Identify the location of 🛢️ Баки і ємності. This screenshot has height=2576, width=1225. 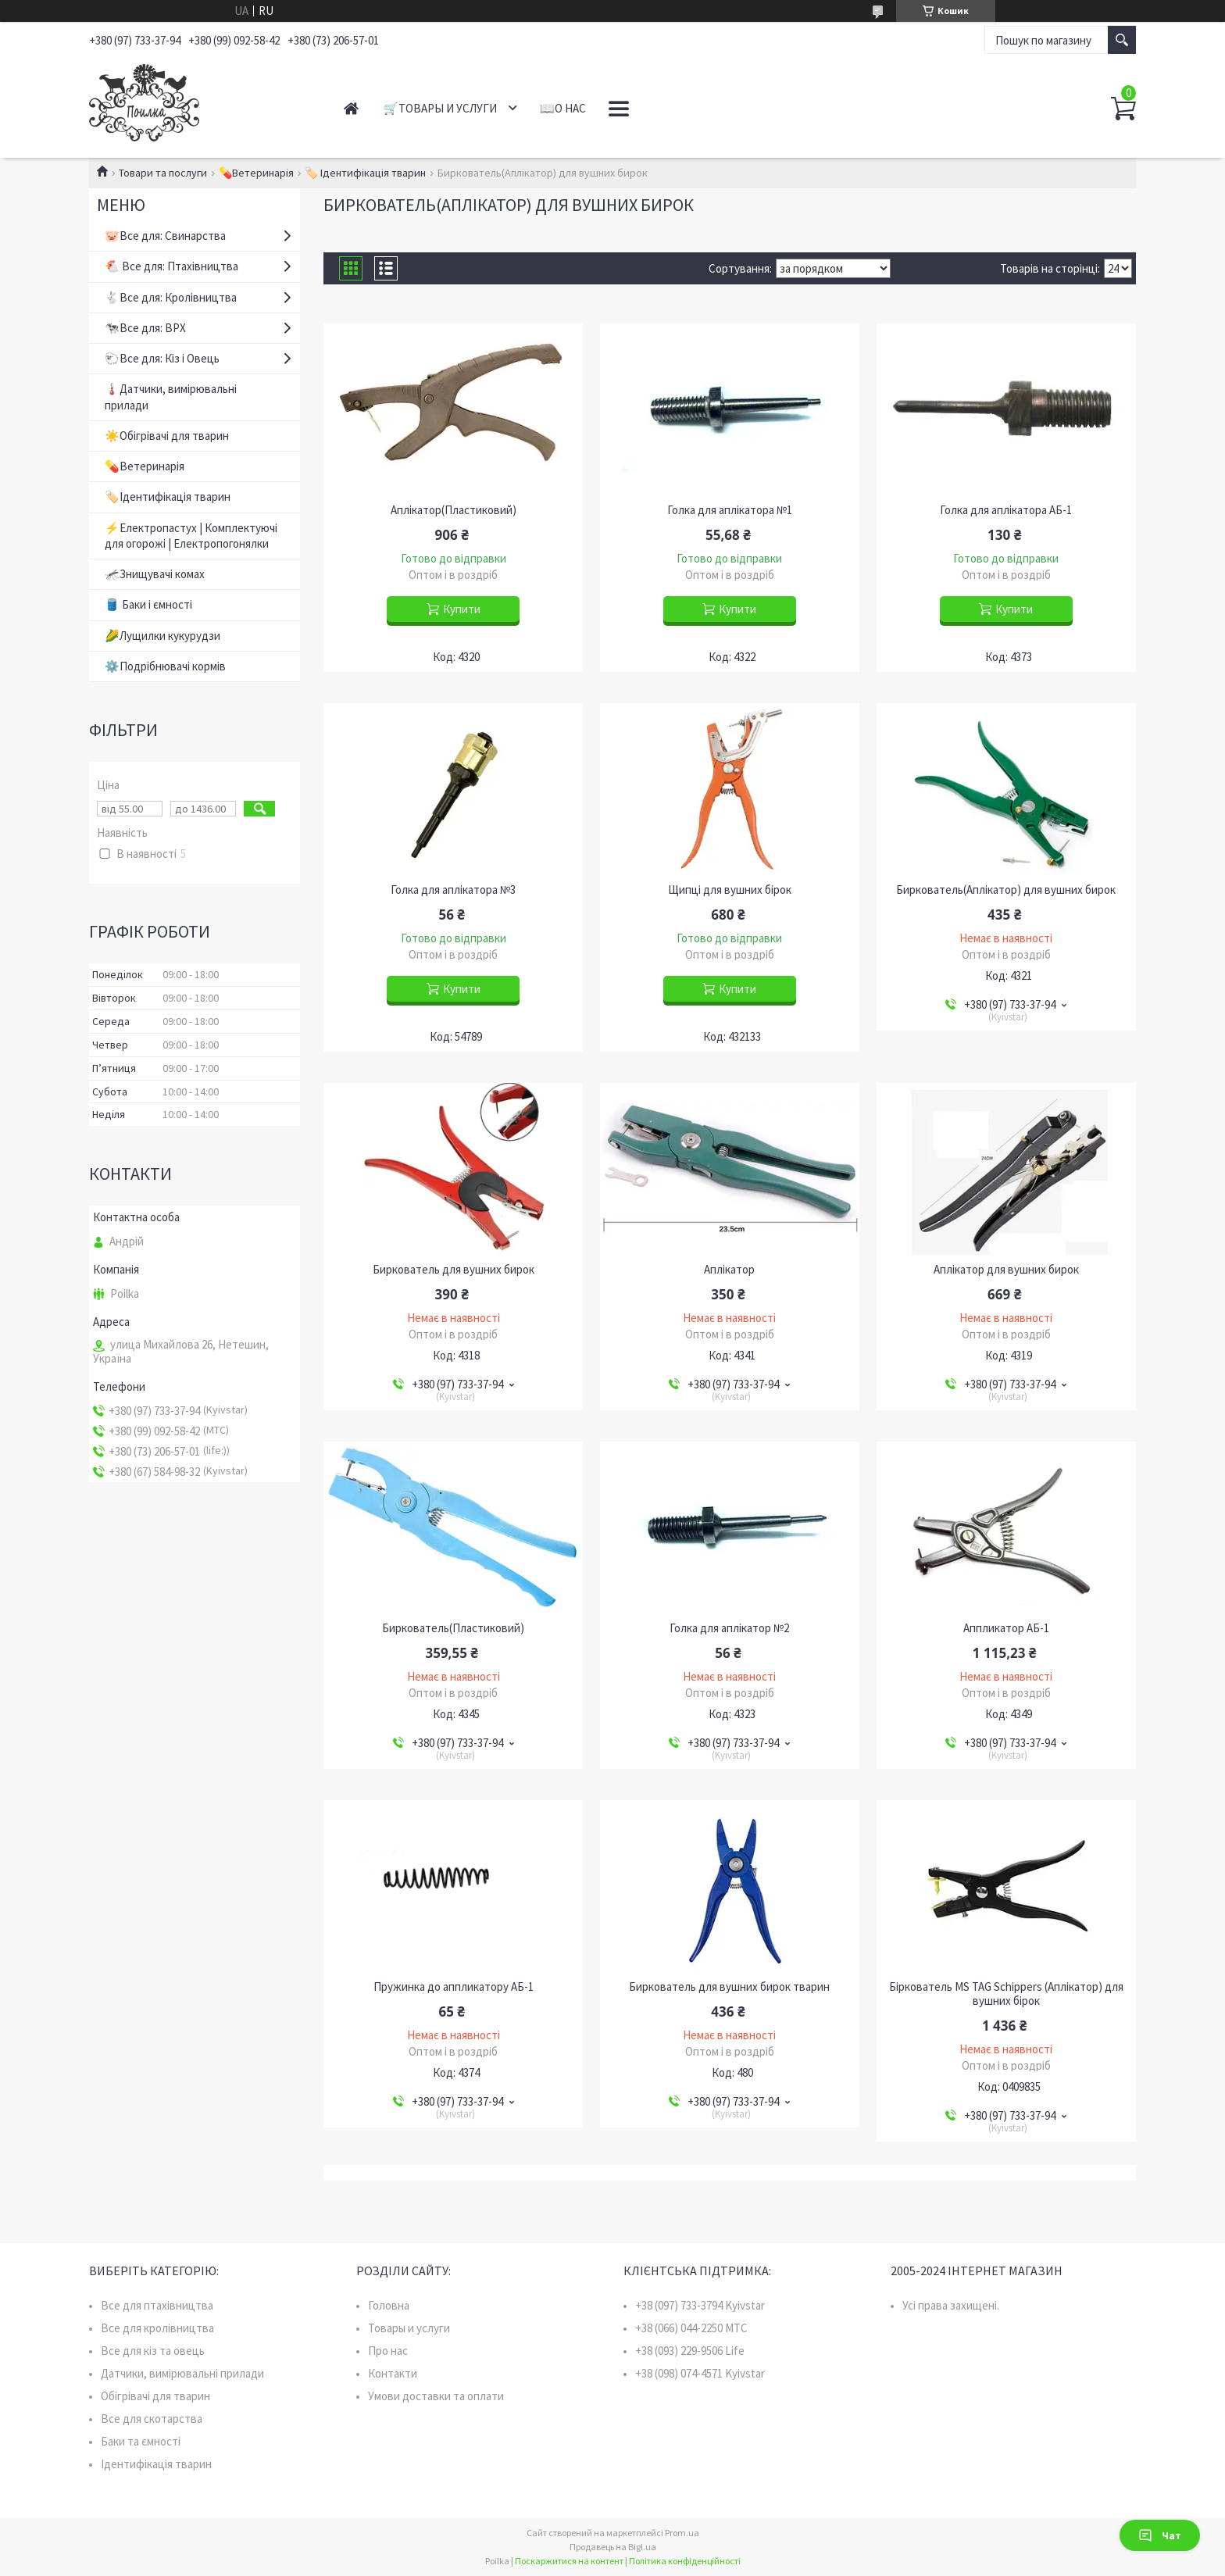
(148, 604).